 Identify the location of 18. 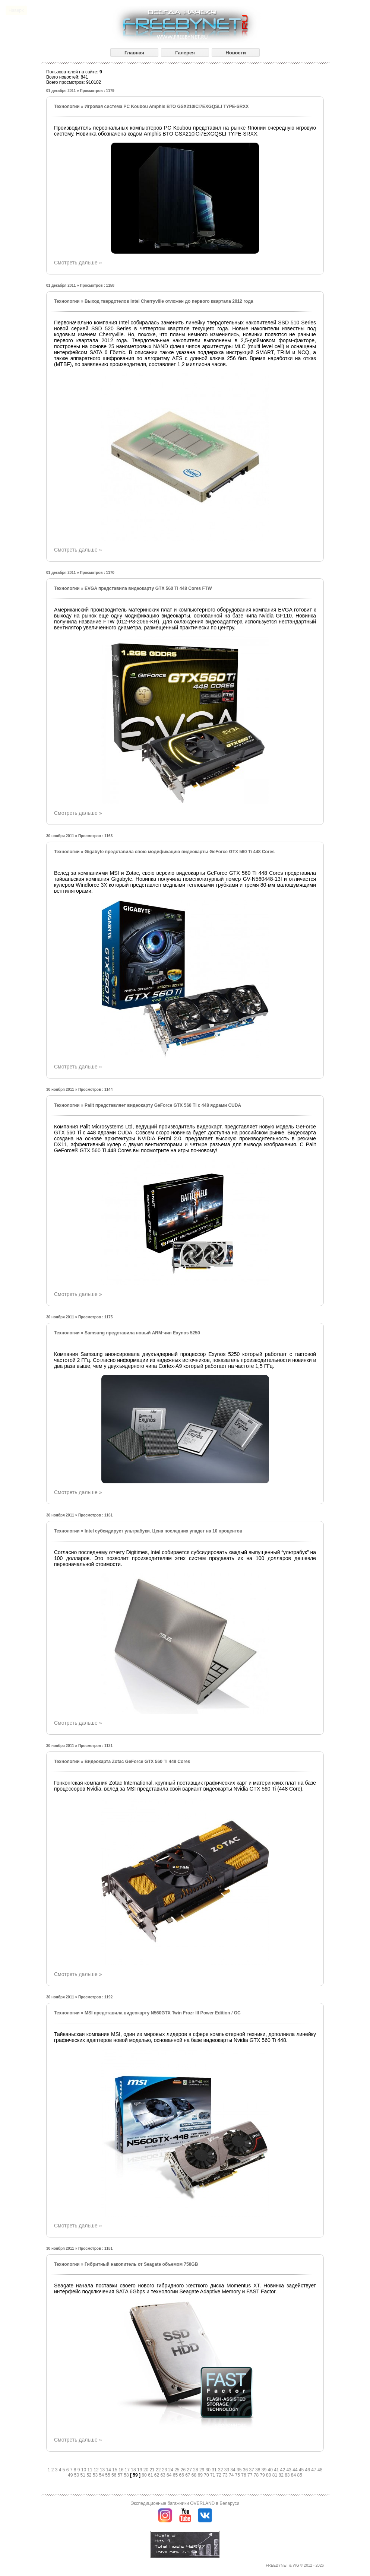
(134, 2469).